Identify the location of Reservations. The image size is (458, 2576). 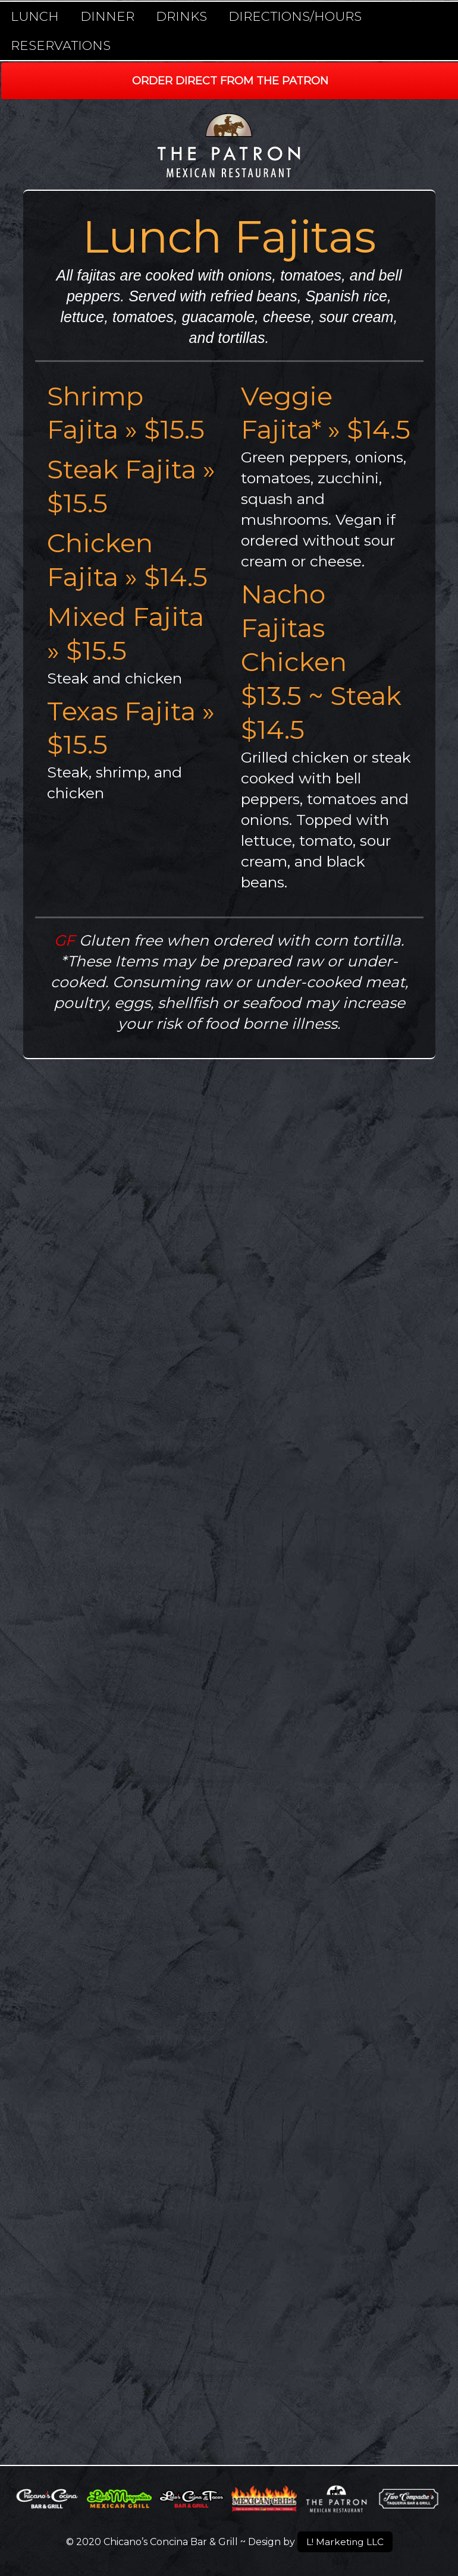
(61, 45).